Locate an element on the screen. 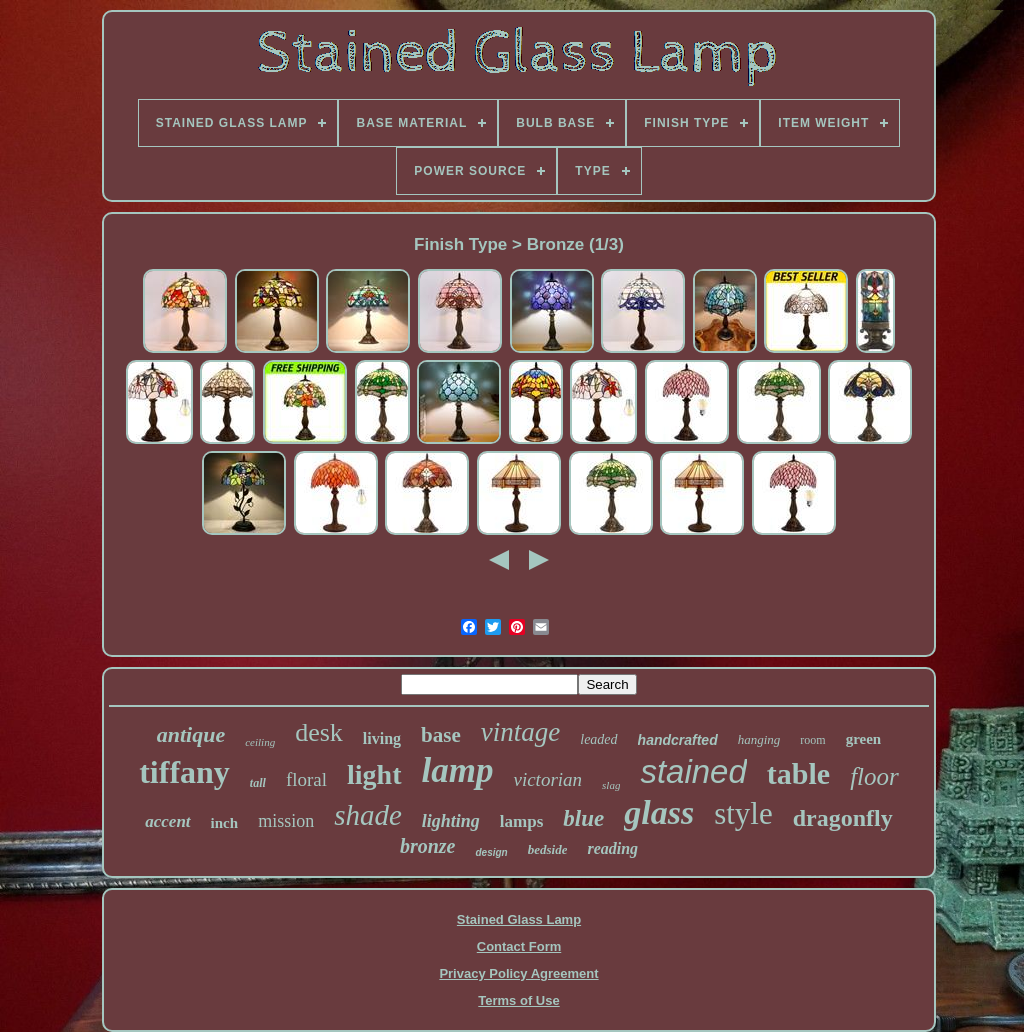 The width and height of the screenshot is (1024, 1032). room is located at coordinates (812, 740).